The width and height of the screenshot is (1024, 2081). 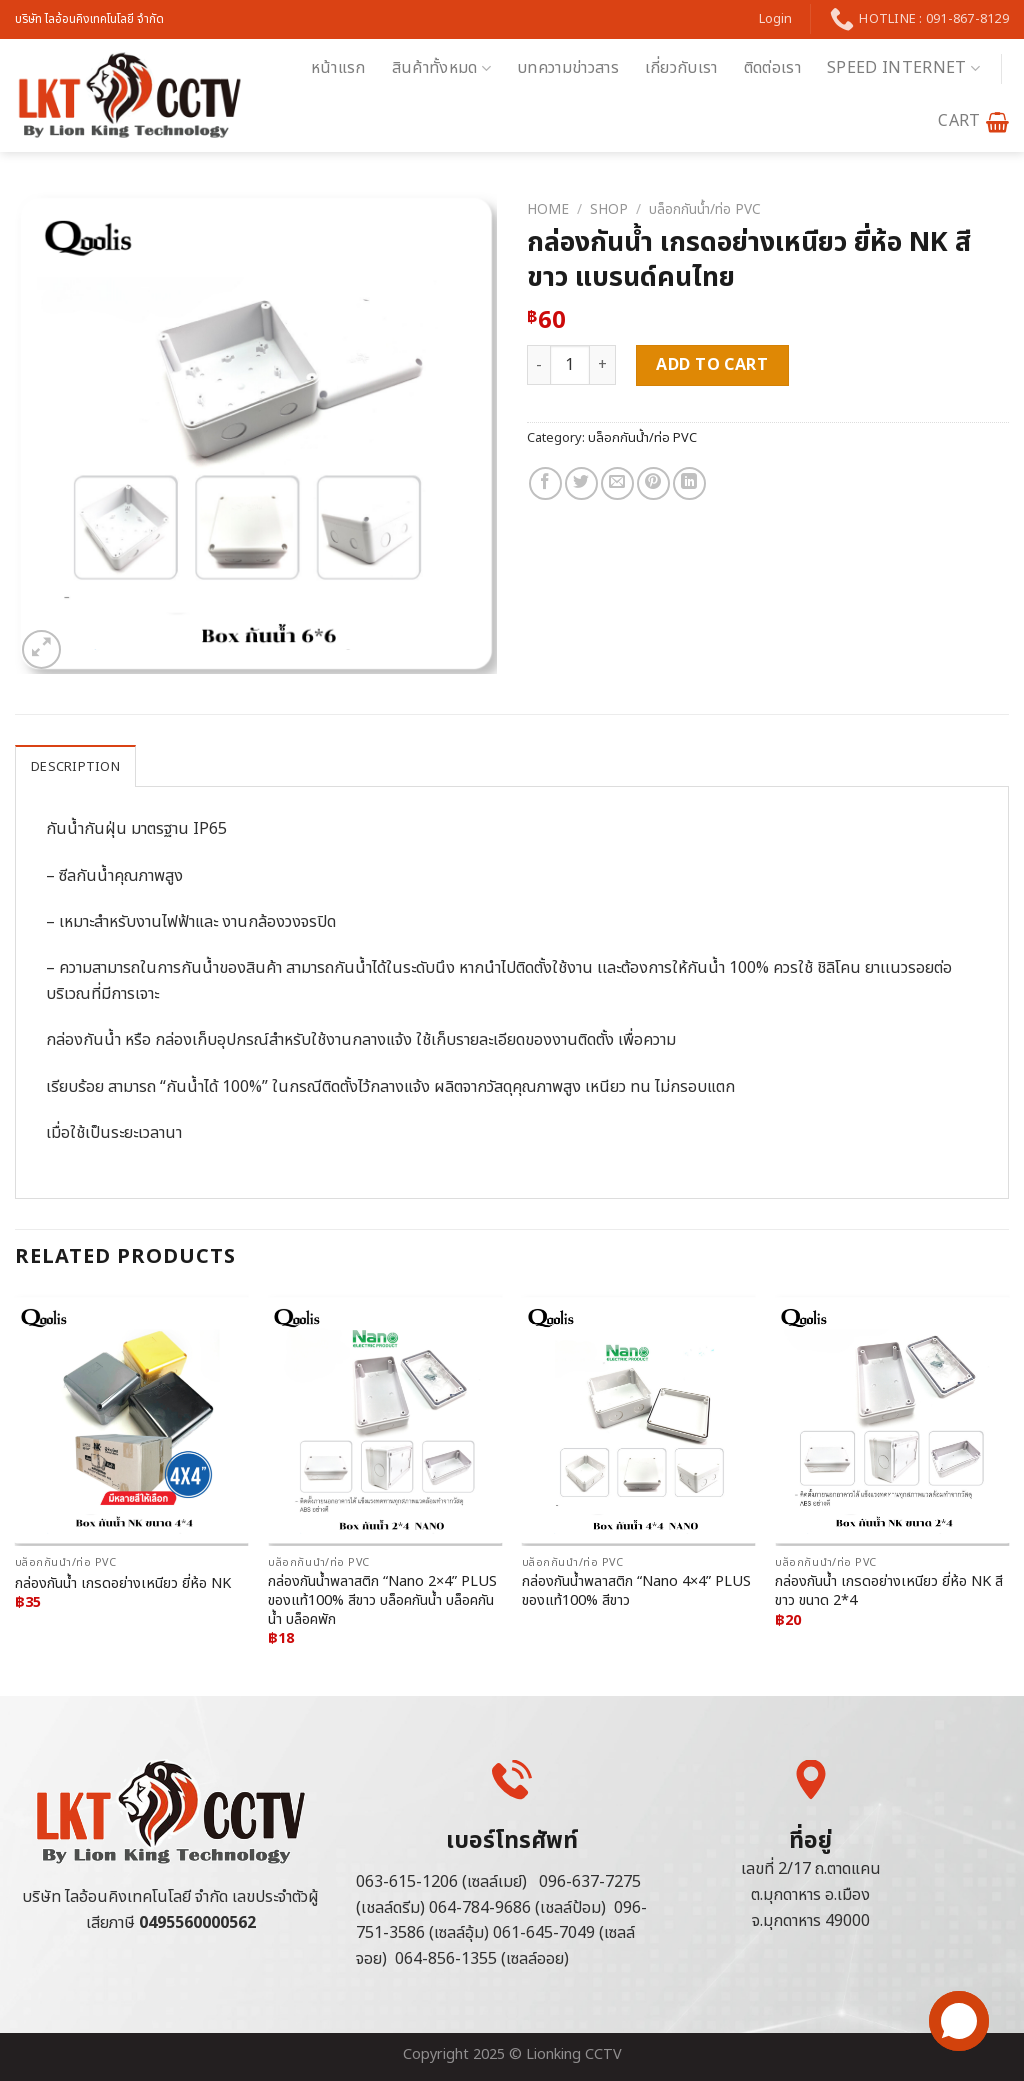 What do you see at coordinates (441, 68) in the screenshot?
I see `สินค้าทั้งหมด` at bounding box center [441, 68].